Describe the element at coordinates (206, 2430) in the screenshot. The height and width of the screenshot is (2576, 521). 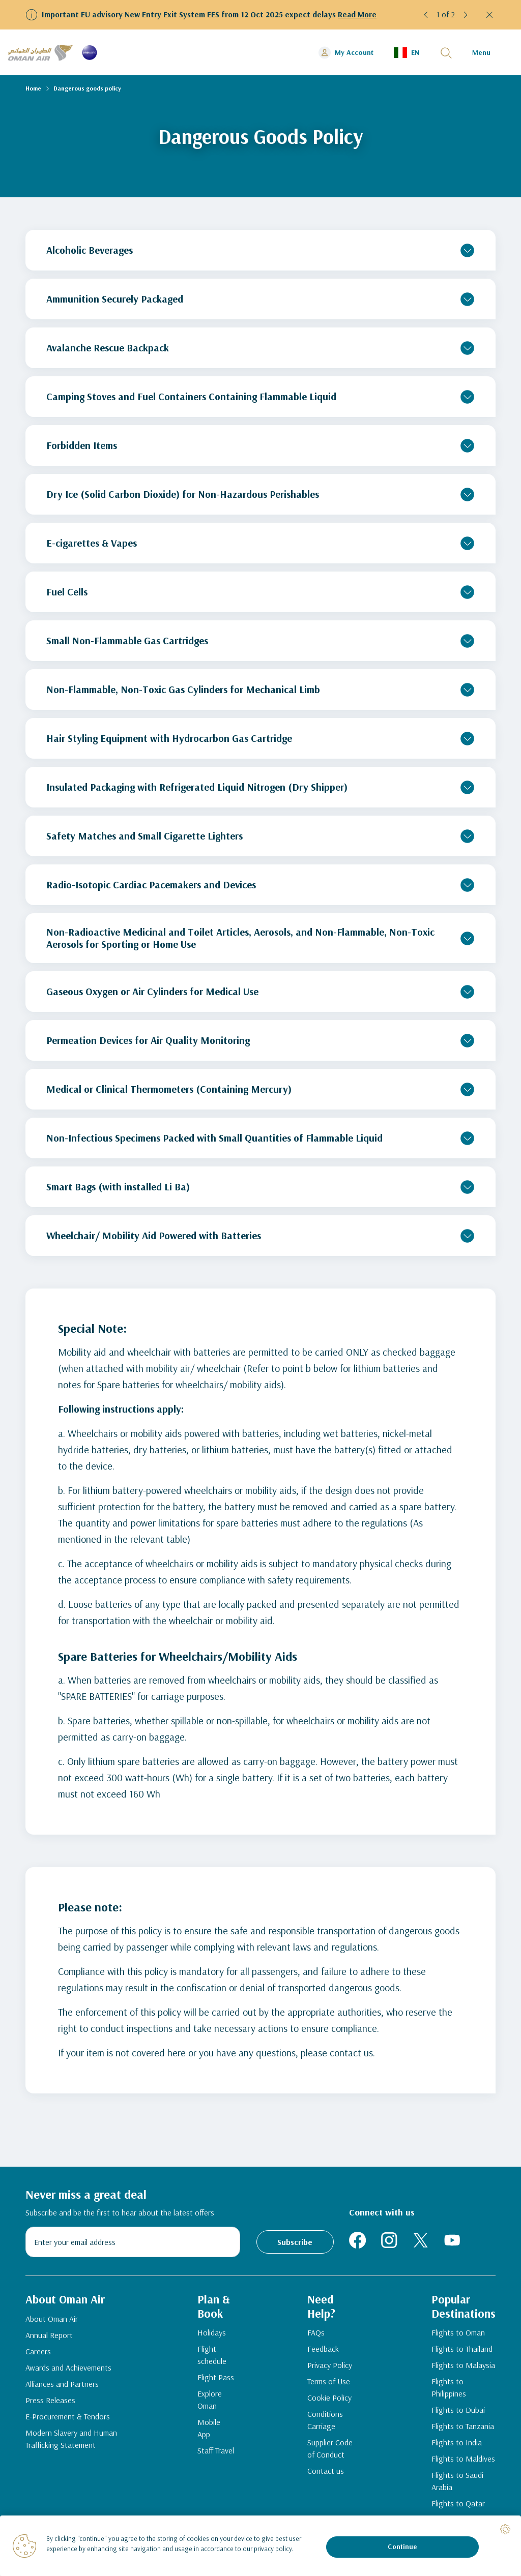
I see `Mobile App` at that location.